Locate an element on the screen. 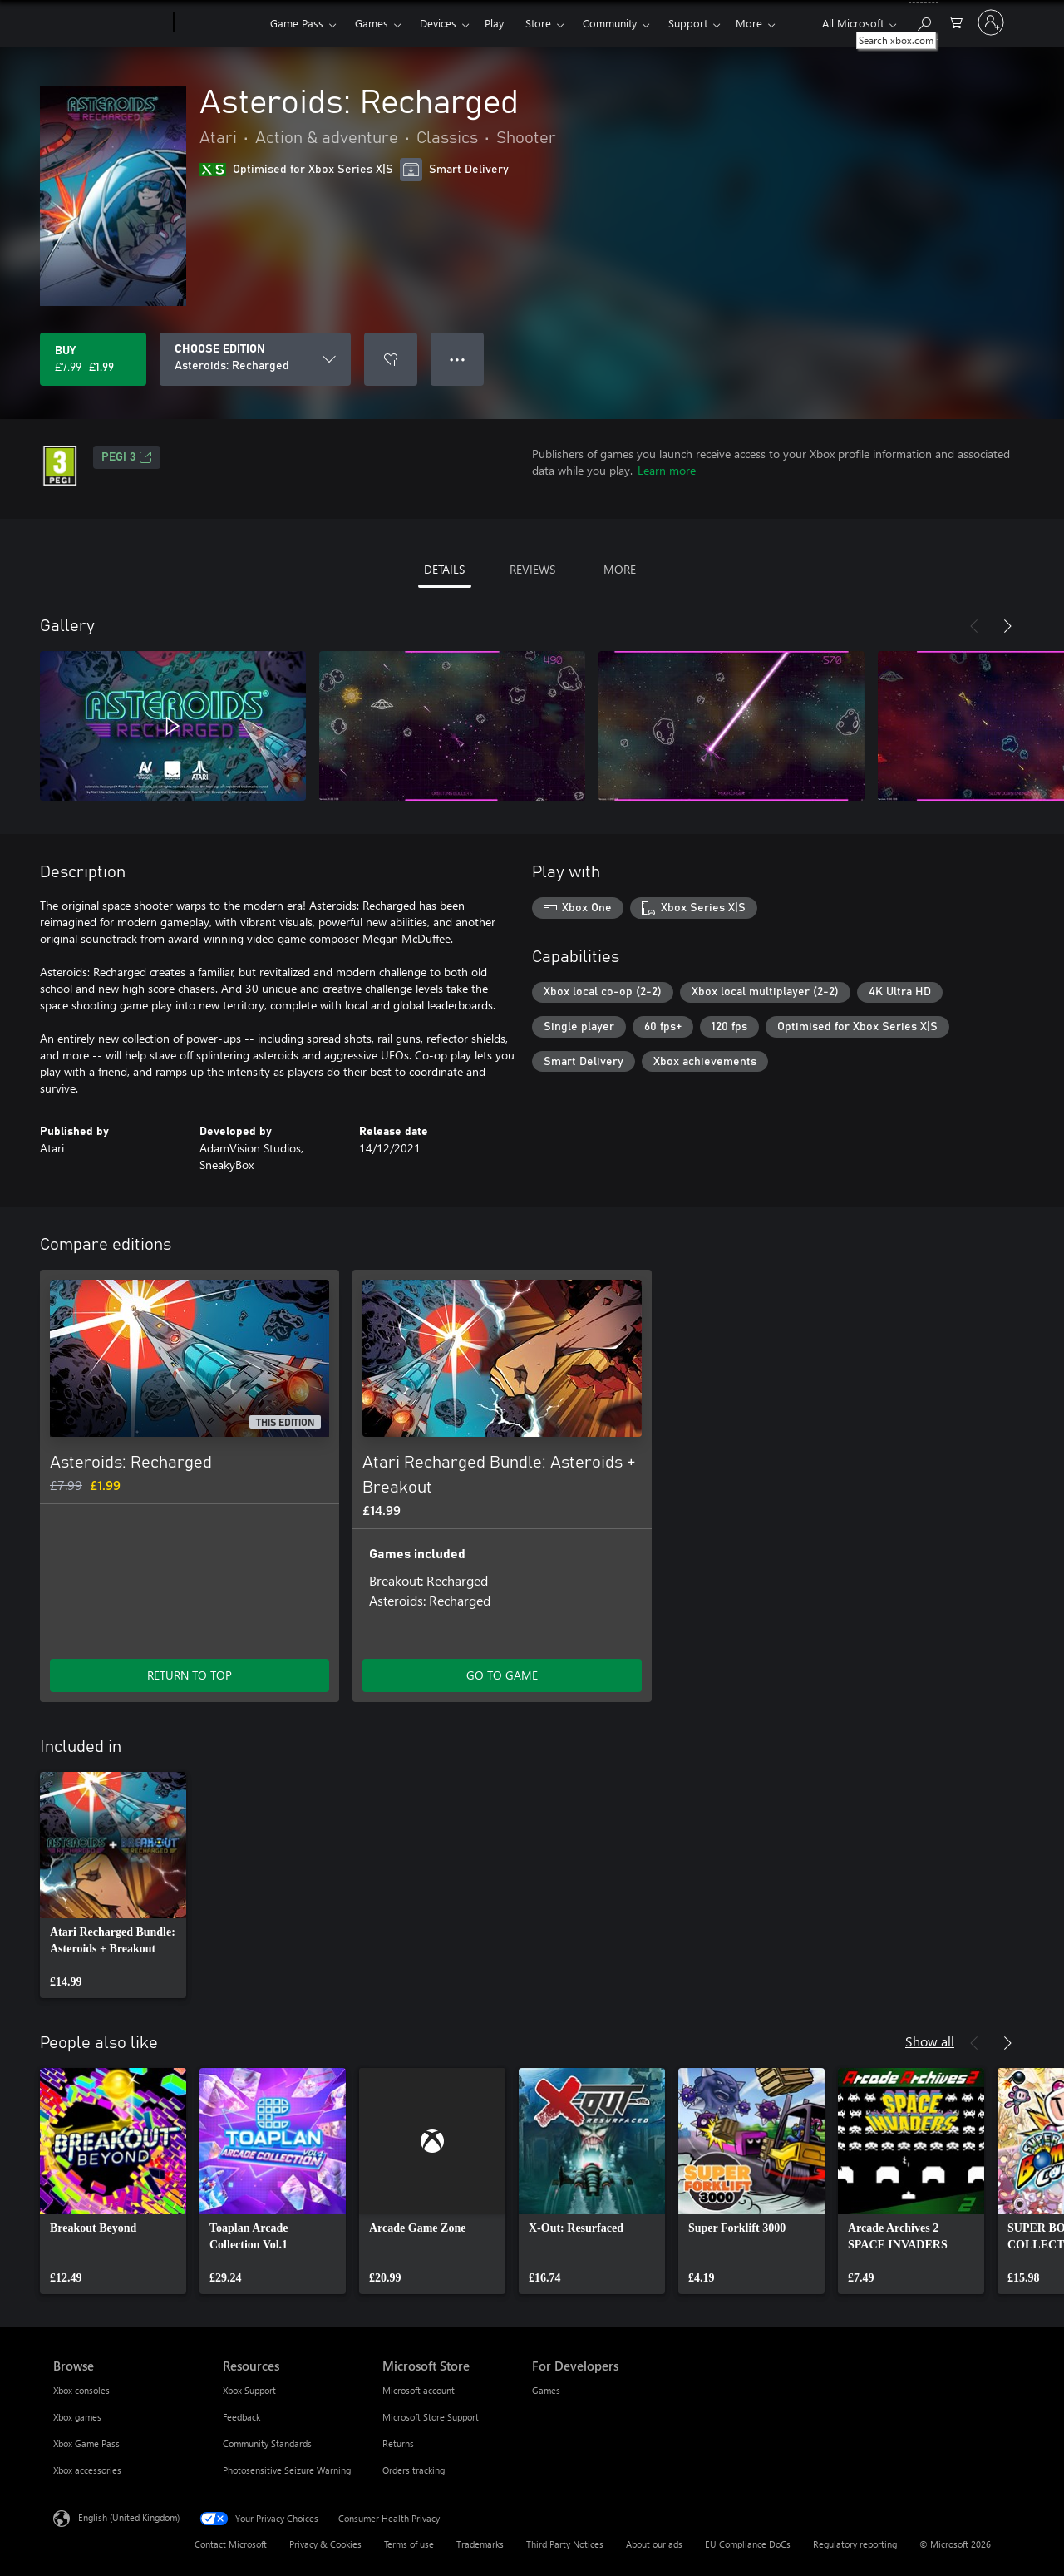 This screenshot has width=1064, height=2576. Devices is located at coordinates (438, 23).